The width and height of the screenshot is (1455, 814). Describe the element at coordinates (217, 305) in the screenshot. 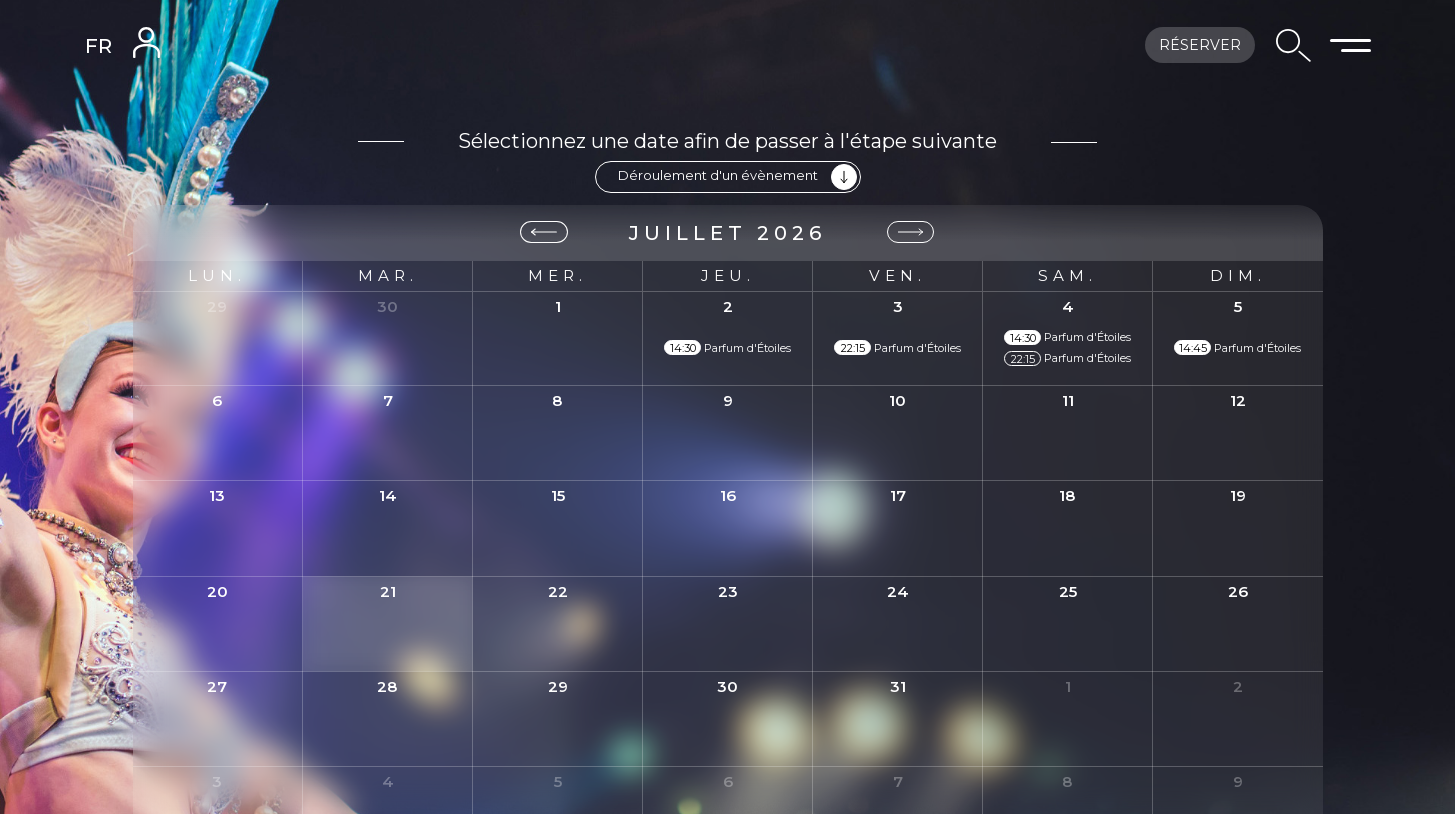

I see `29 [29 juin 2026]` at that location.